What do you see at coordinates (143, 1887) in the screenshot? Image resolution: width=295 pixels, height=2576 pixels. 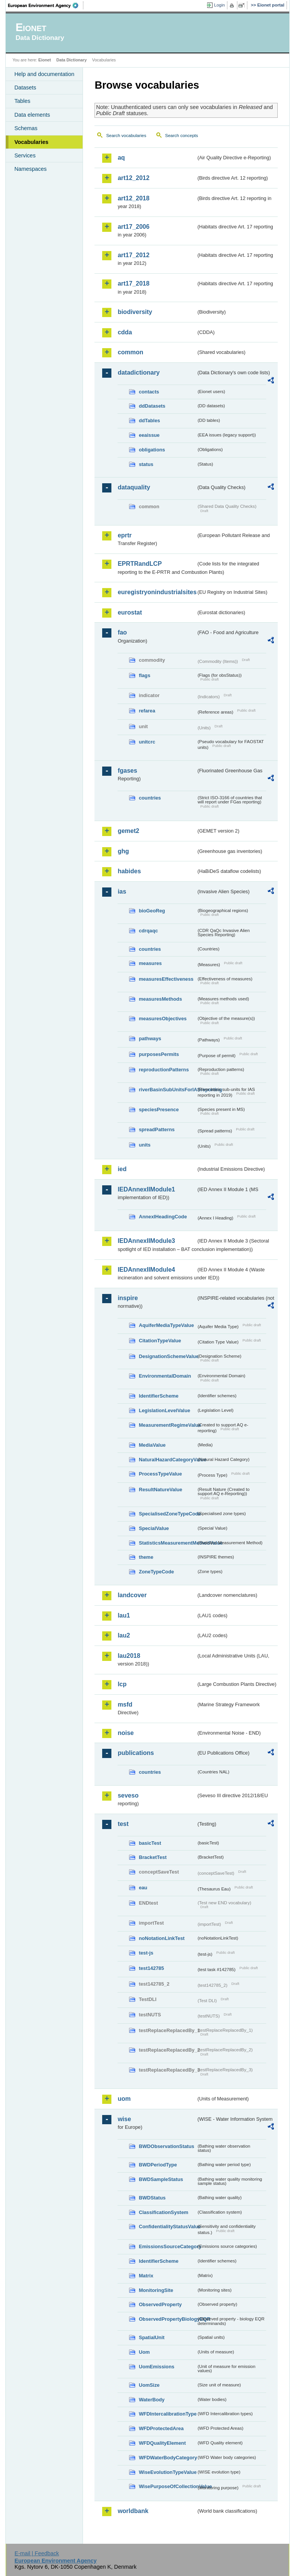 I see `eau` at bounding box center [143, 1887].